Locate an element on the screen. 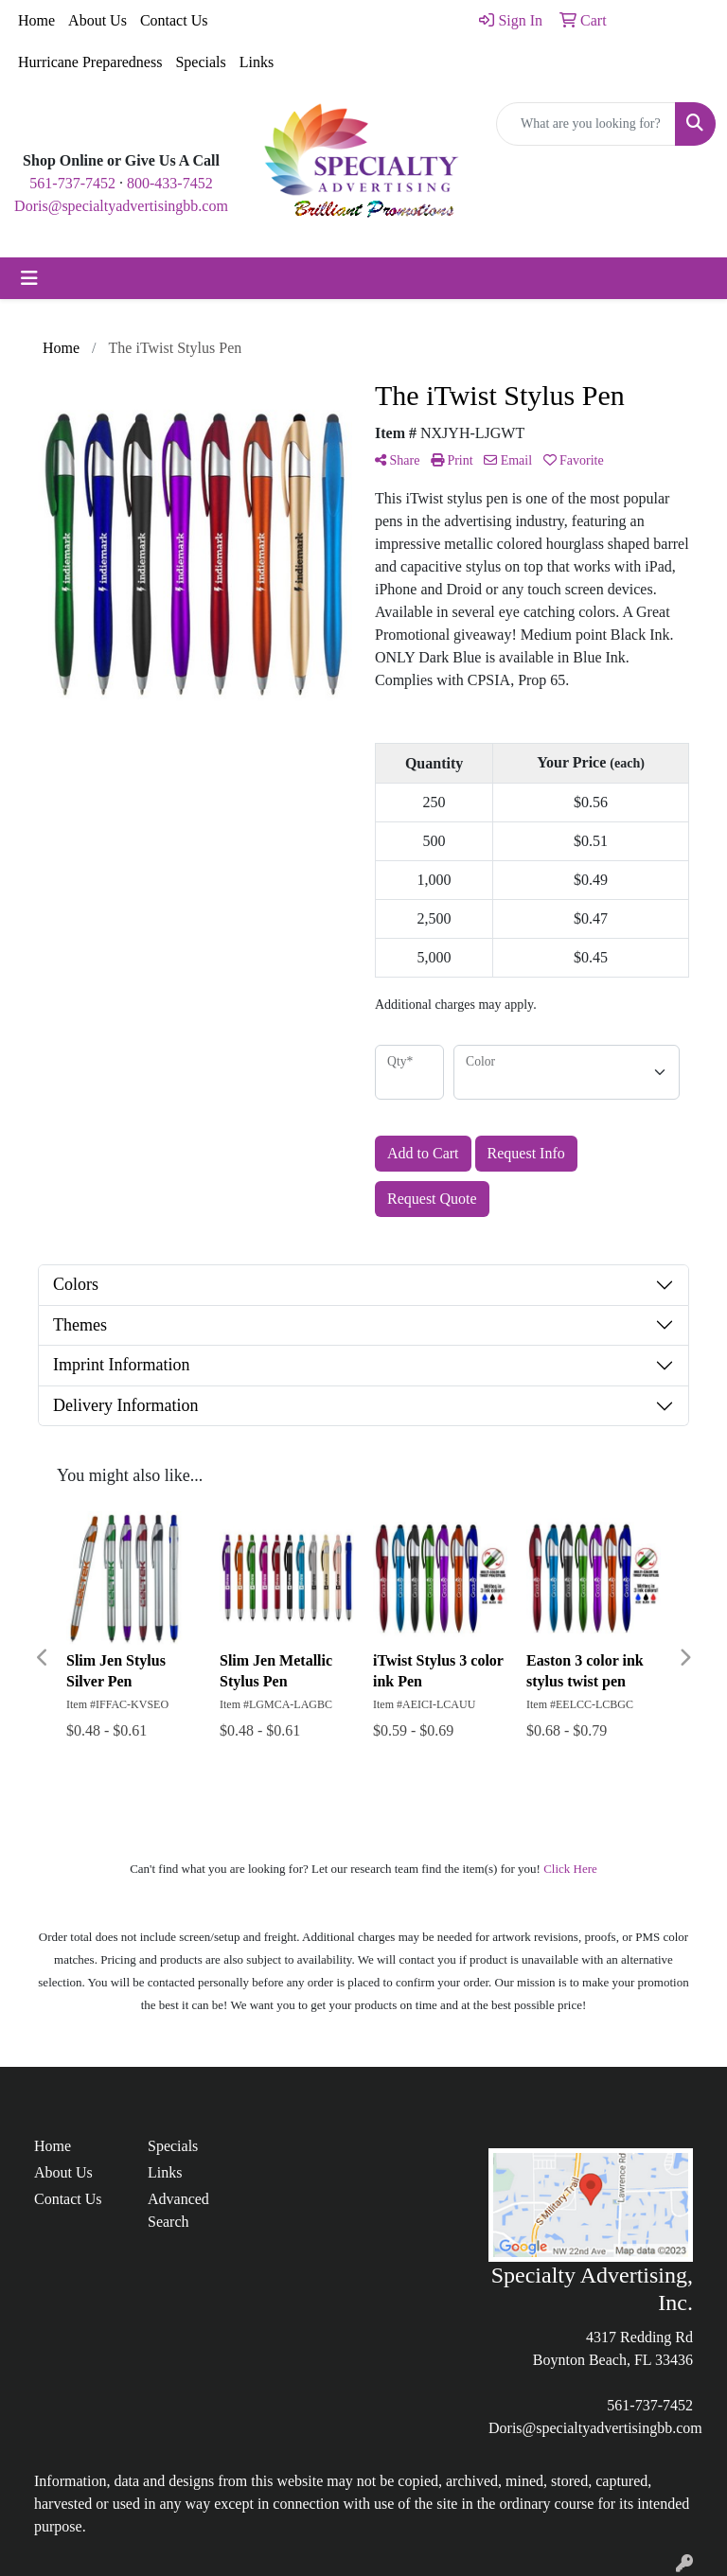 This screenshot has width=727, height=2576. Advanced Search is located at coordinates (178, 2210).